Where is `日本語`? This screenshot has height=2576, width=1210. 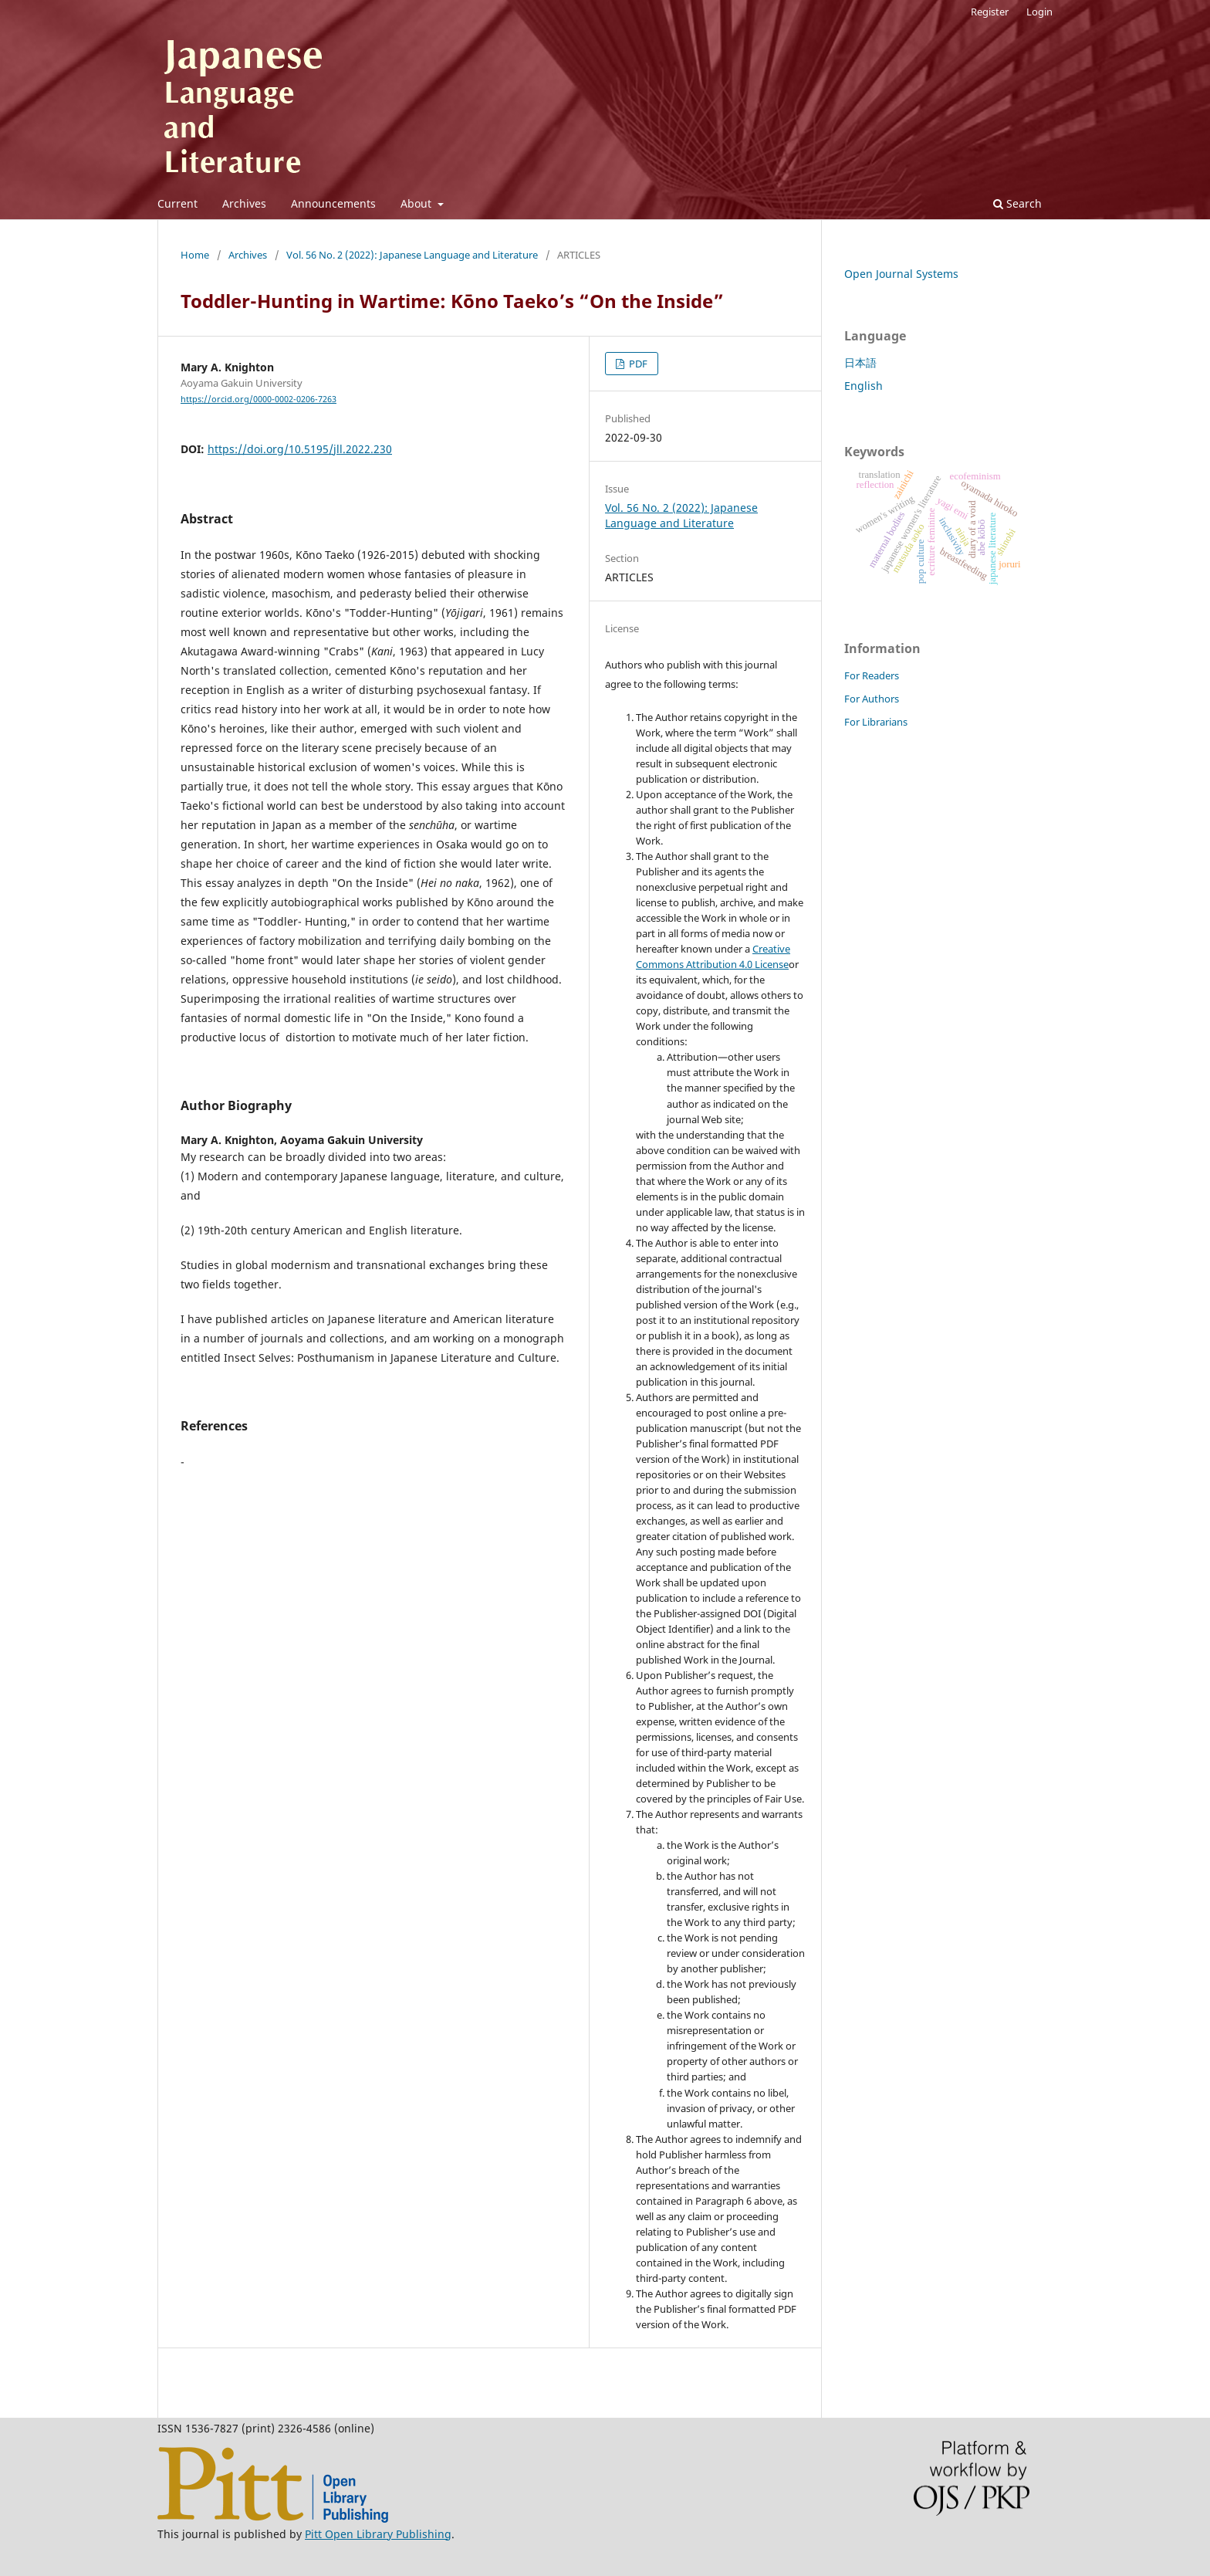 日本語 is located at coordinates (860, 362).